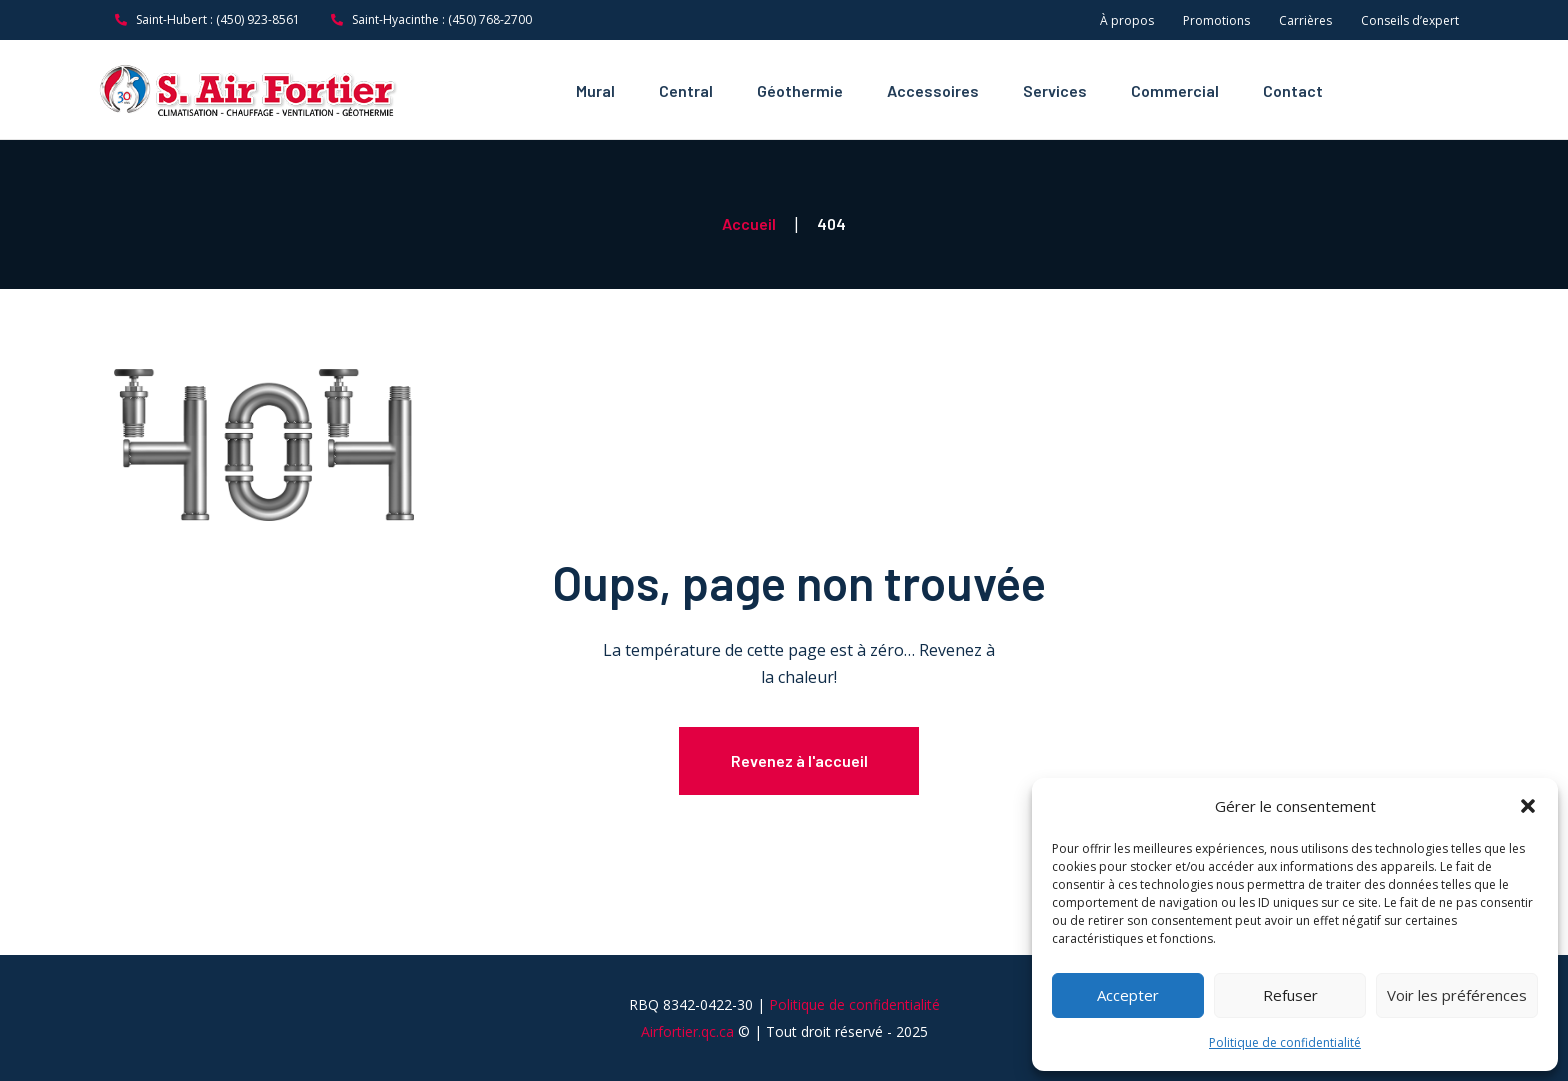 The image size is (1568, 1081). Describe the element at coordinates (1285, 1042) in the screenshot. I see `Politique de confidentialité` at that location.